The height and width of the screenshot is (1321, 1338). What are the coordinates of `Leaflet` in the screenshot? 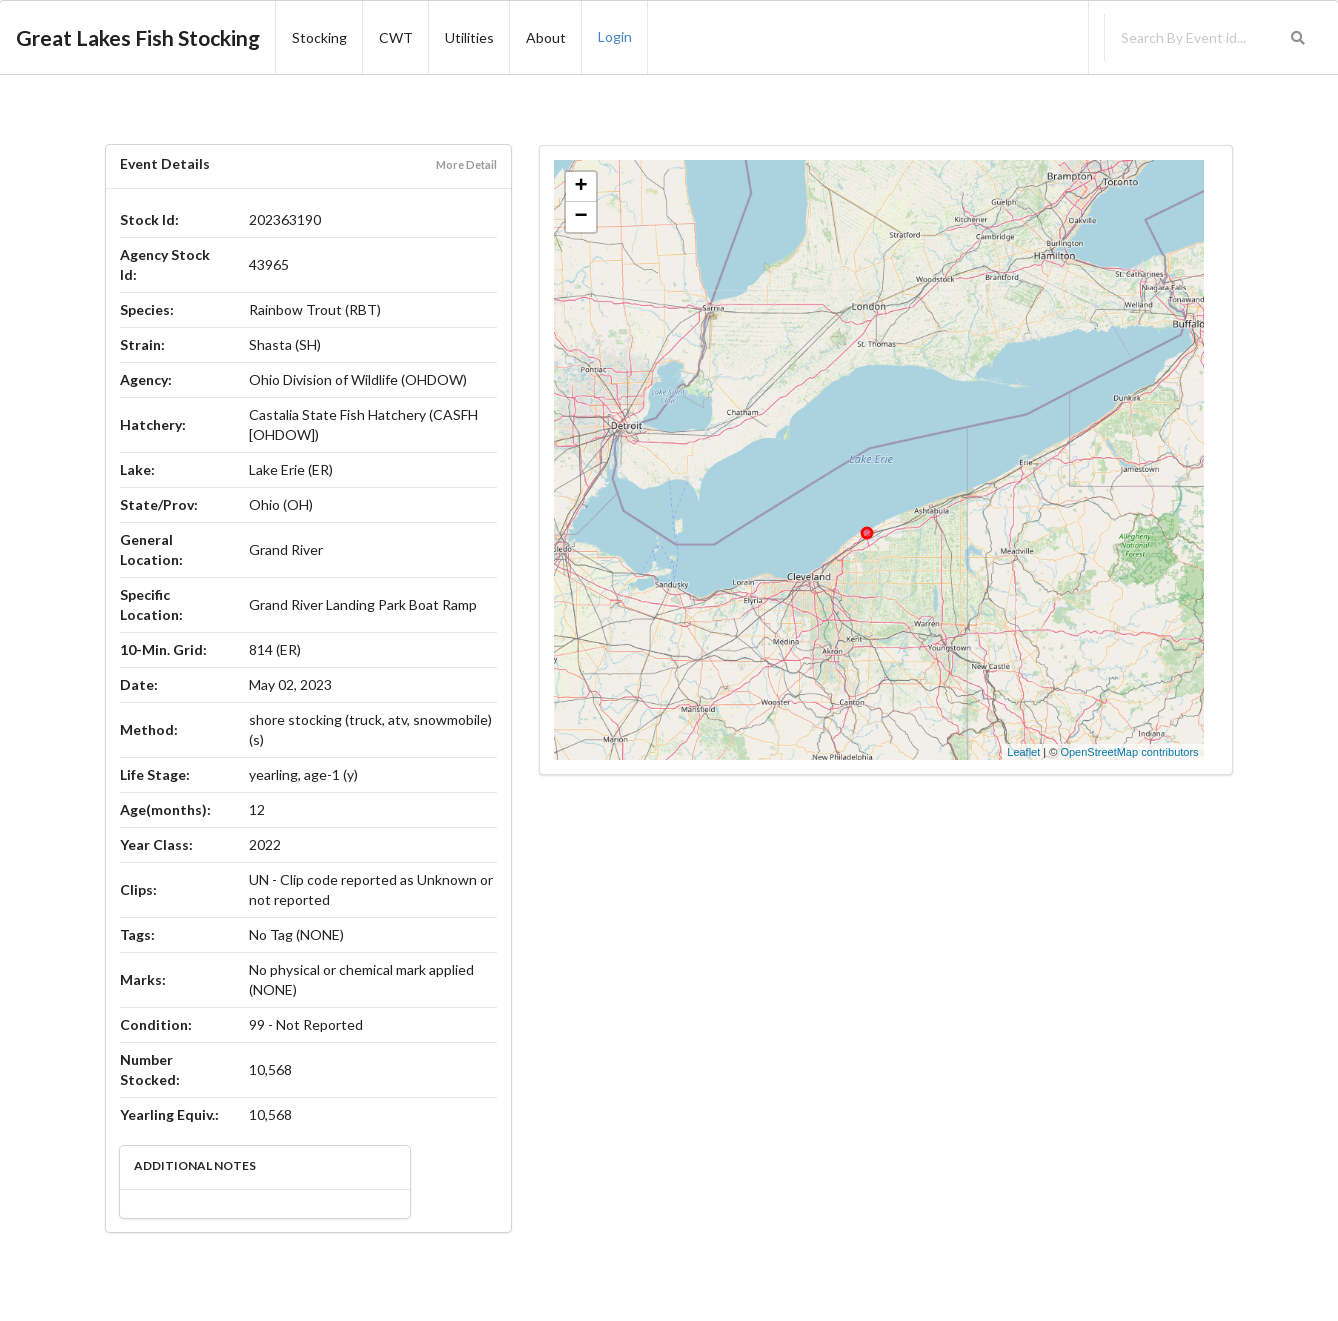 It's located at (1023, 752).